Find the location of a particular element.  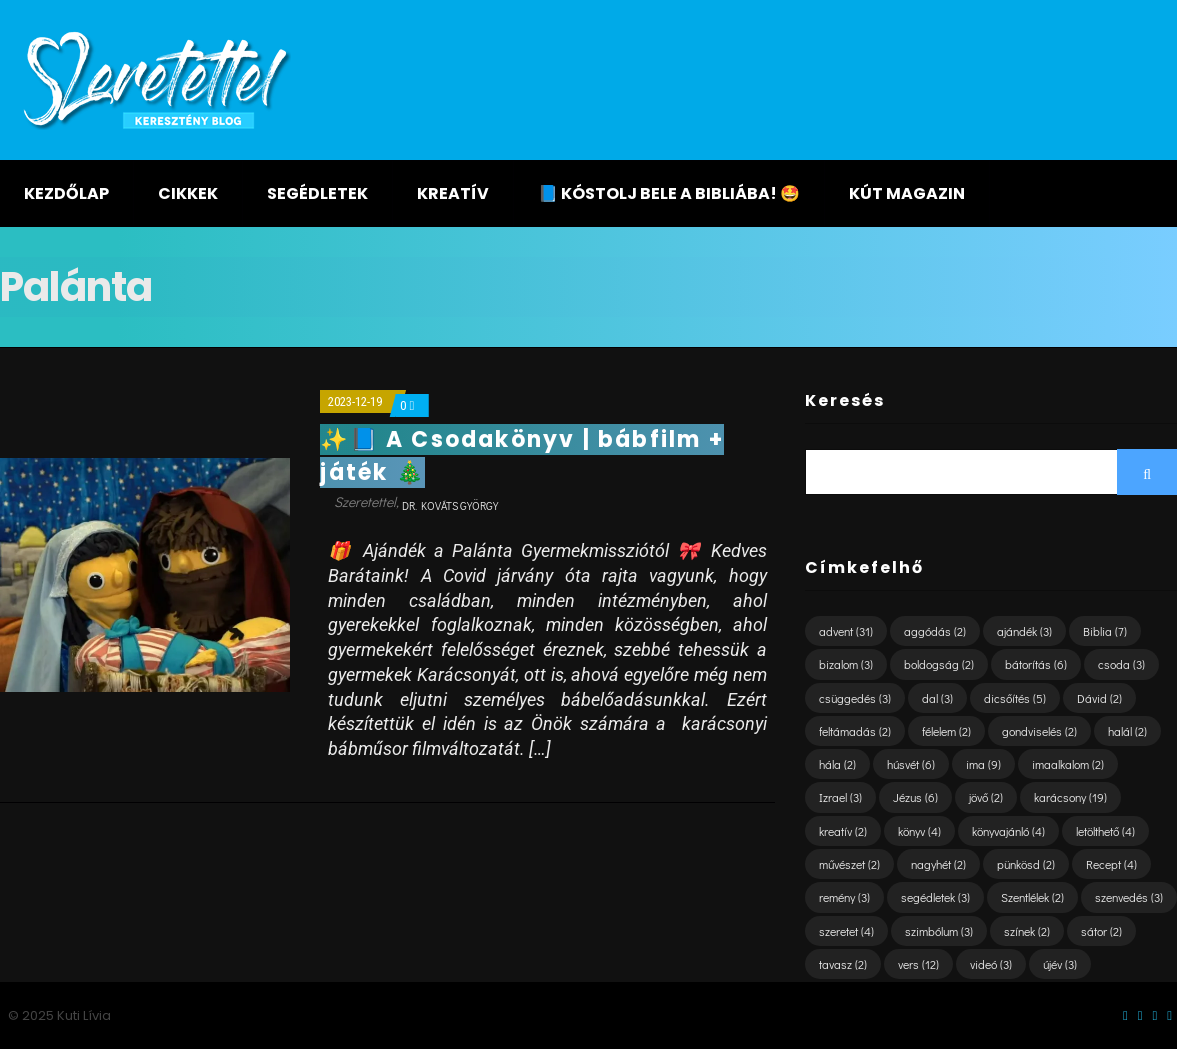

Izrael [Izrael (3 elem)] is located at coordinates (840, 797).